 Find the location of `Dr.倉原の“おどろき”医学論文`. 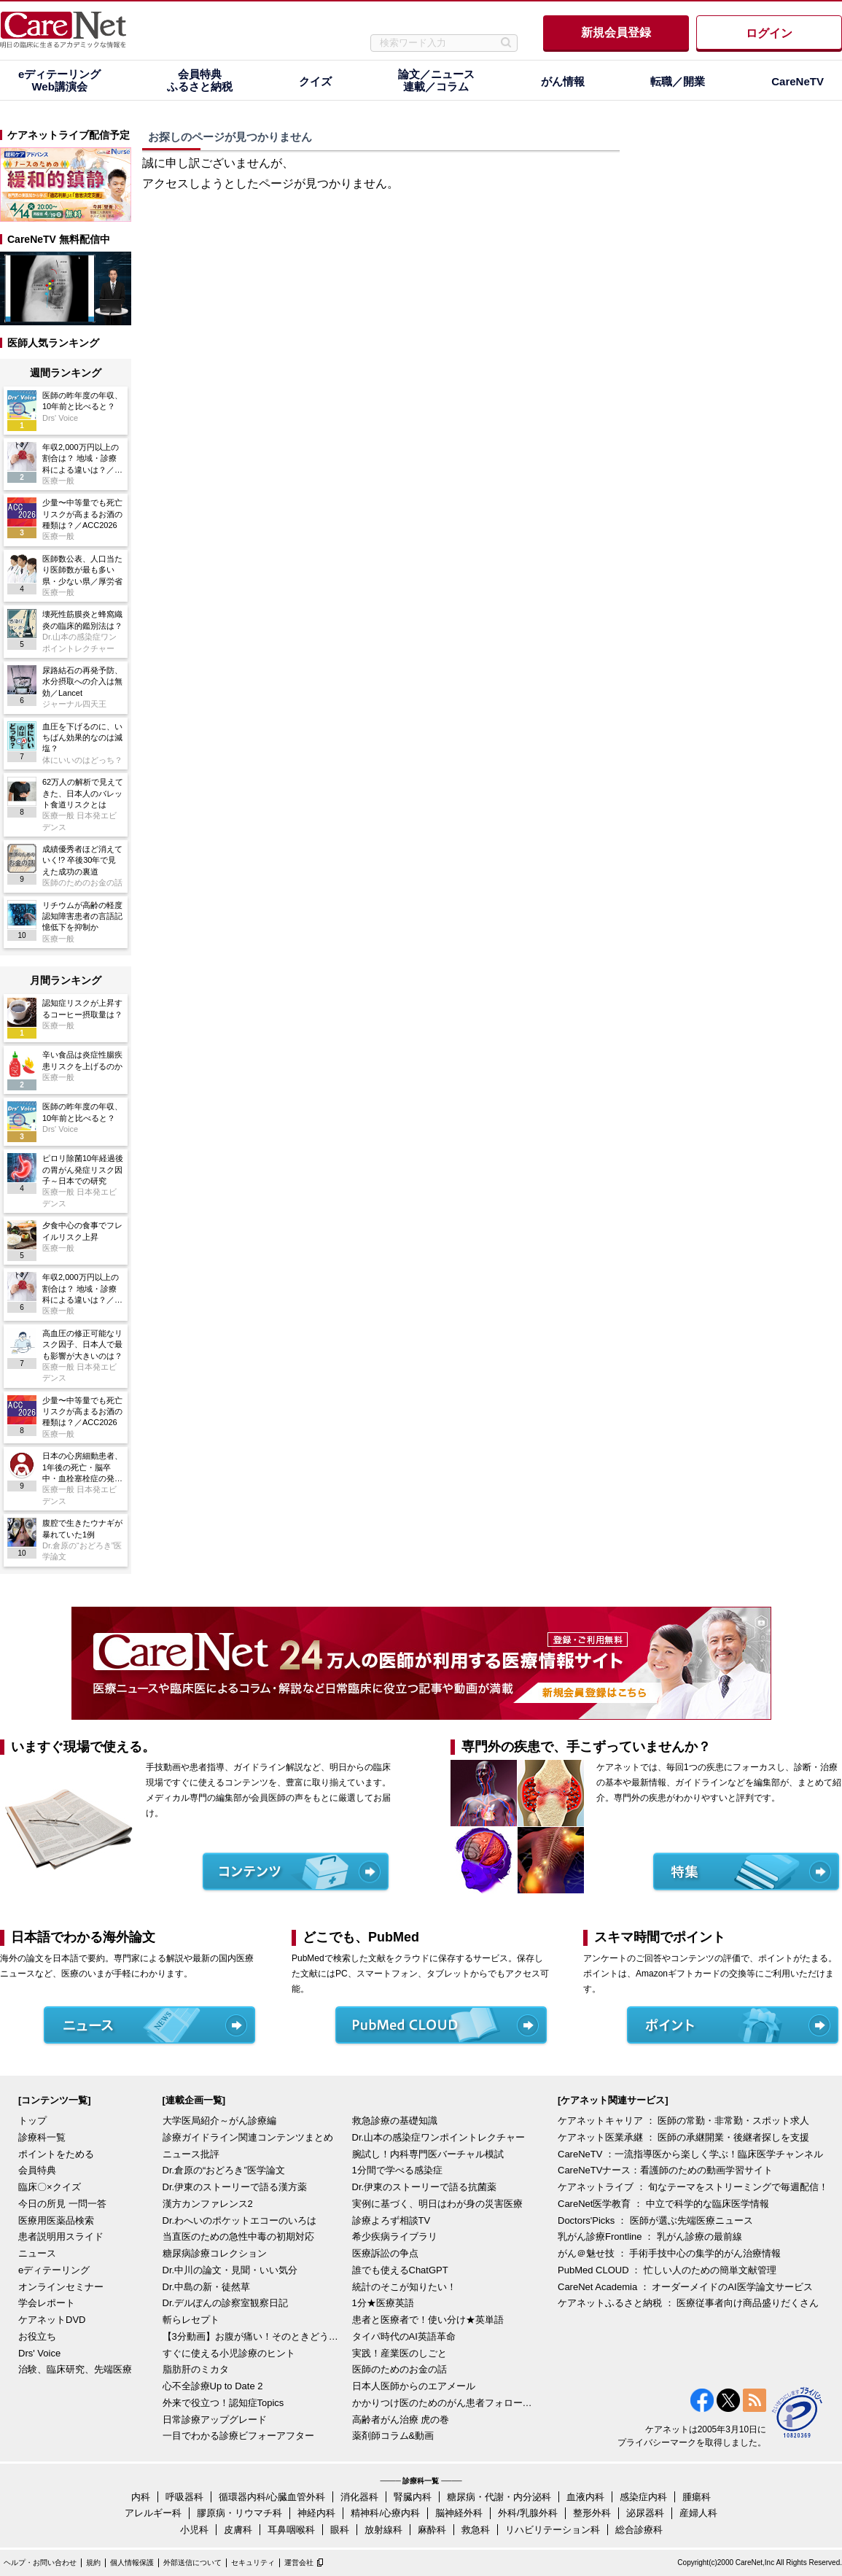

Dr.倉原の“おどろき”医学論文 is located at coordinates (224, 2170).